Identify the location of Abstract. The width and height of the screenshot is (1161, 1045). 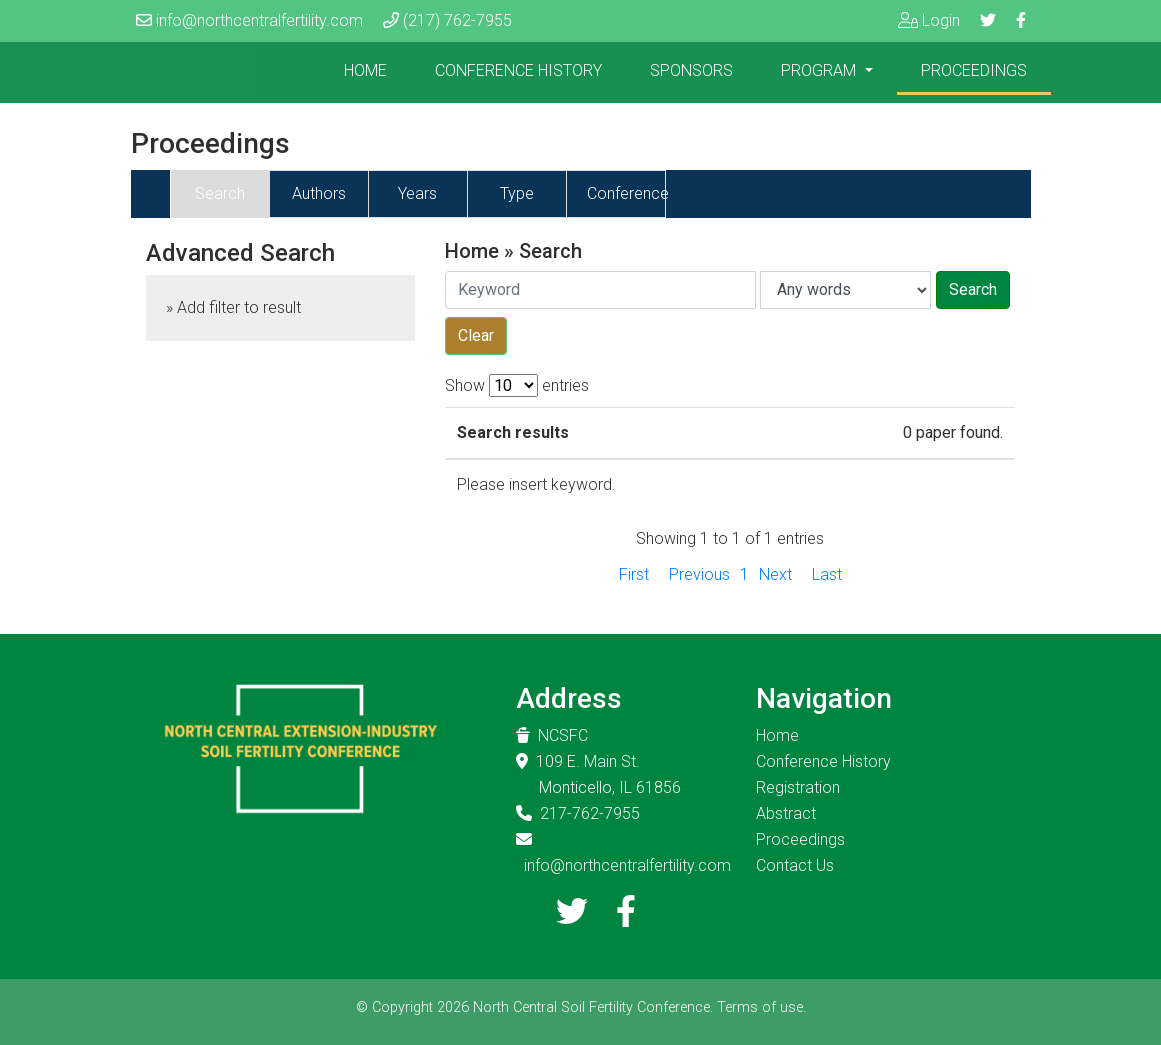
(786, 813).